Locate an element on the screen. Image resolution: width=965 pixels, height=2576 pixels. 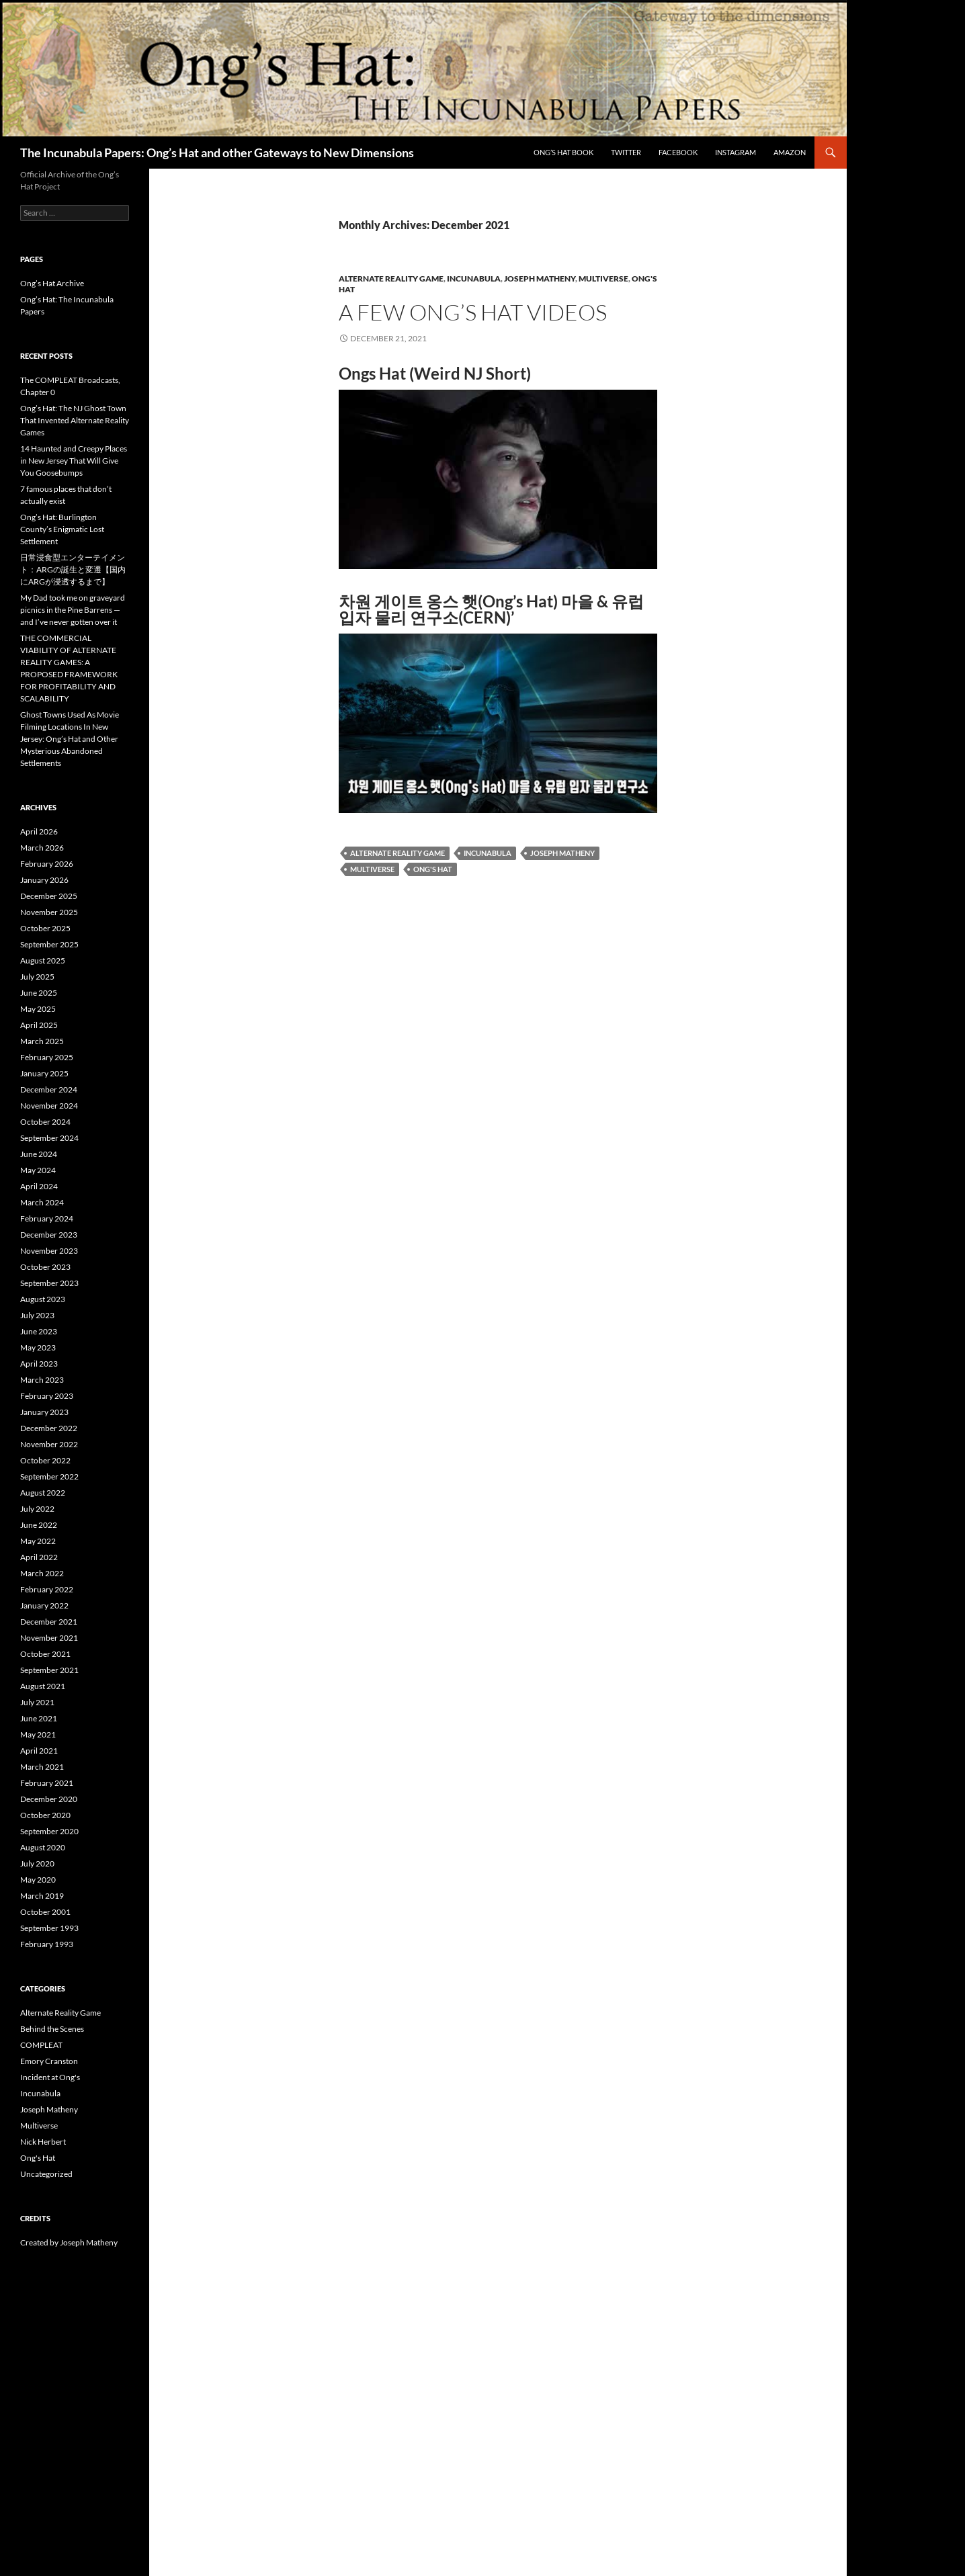
Uncategorized is located at coordinates (46, 2174).